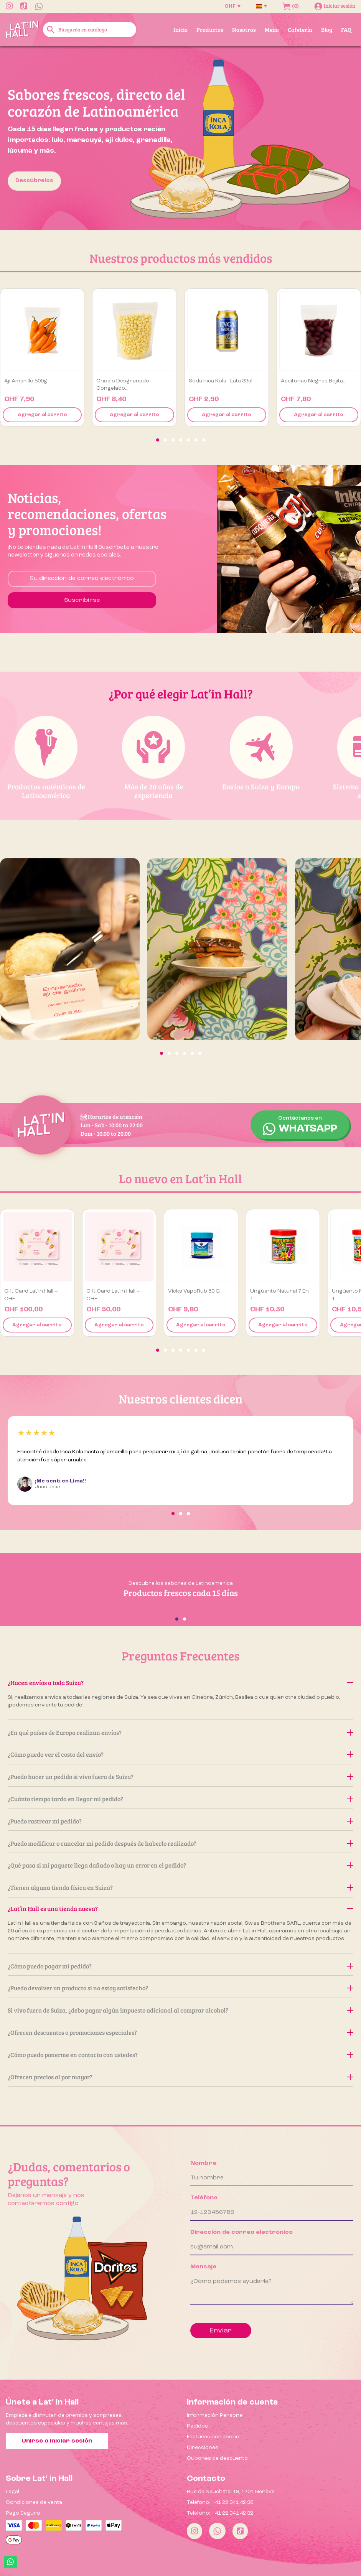 The height and width of the screenshot is (2576, 361). What do you see at coordinates (204, 2198) in the screenshot?
I see `Teléfono` at bounding box center [204, 2198].